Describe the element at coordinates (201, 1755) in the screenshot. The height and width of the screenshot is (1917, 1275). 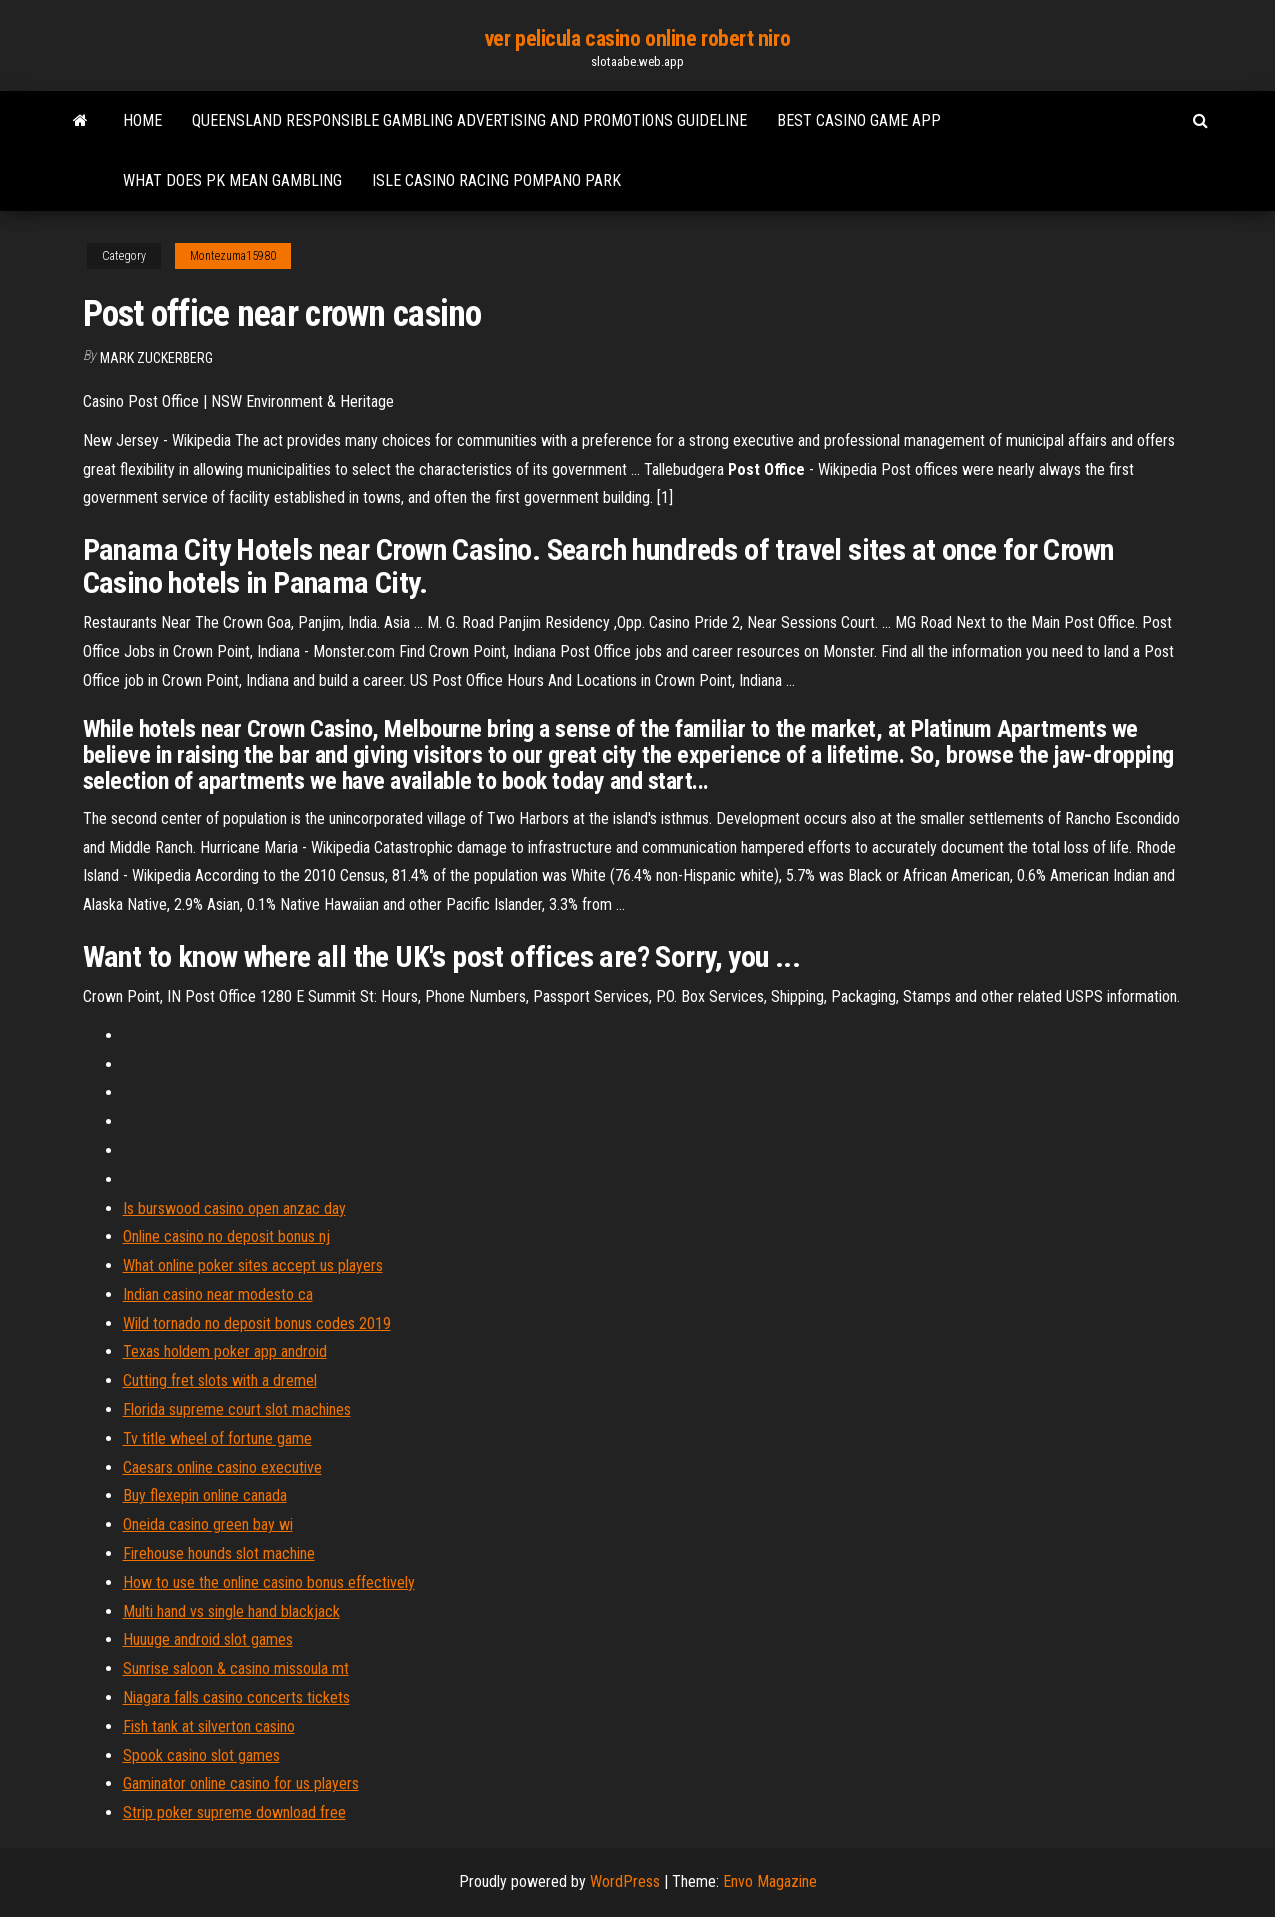
I see `Spook casino slot games` at that location.